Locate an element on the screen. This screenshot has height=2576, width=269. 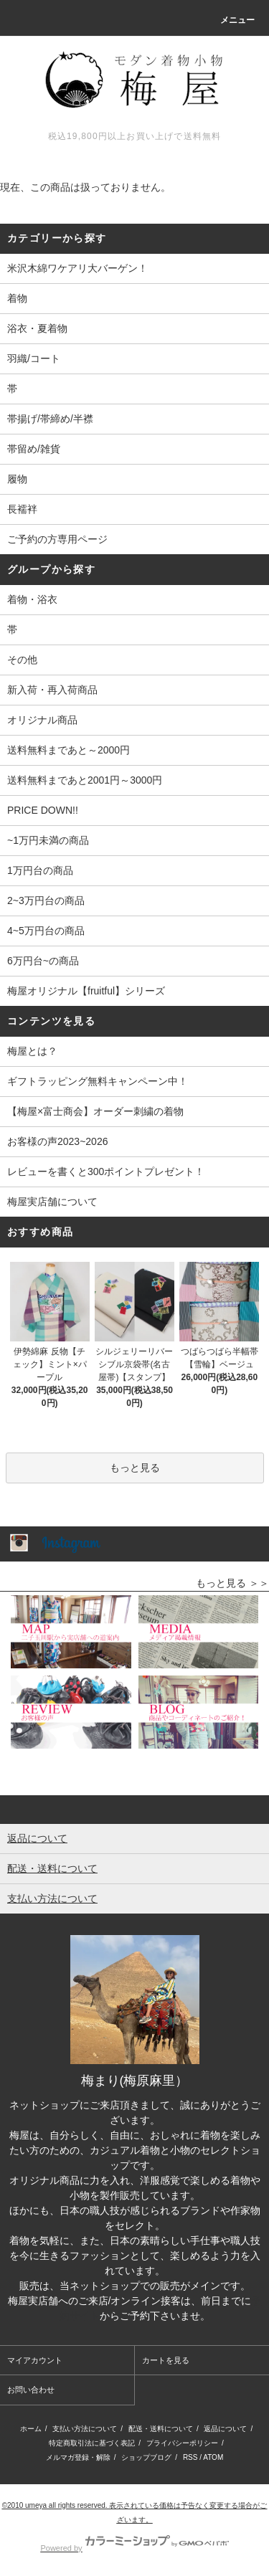
支払い方法について is located at coordinates (84, 2429).